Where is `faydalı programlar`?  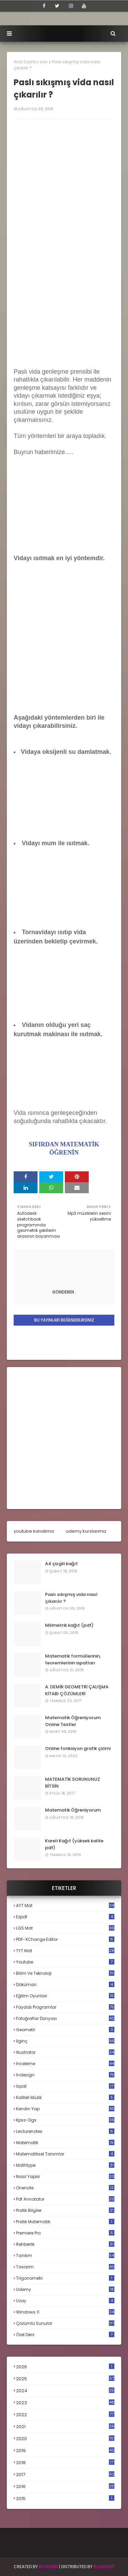
faydalı programlar is located at coordinates (65, 2007).